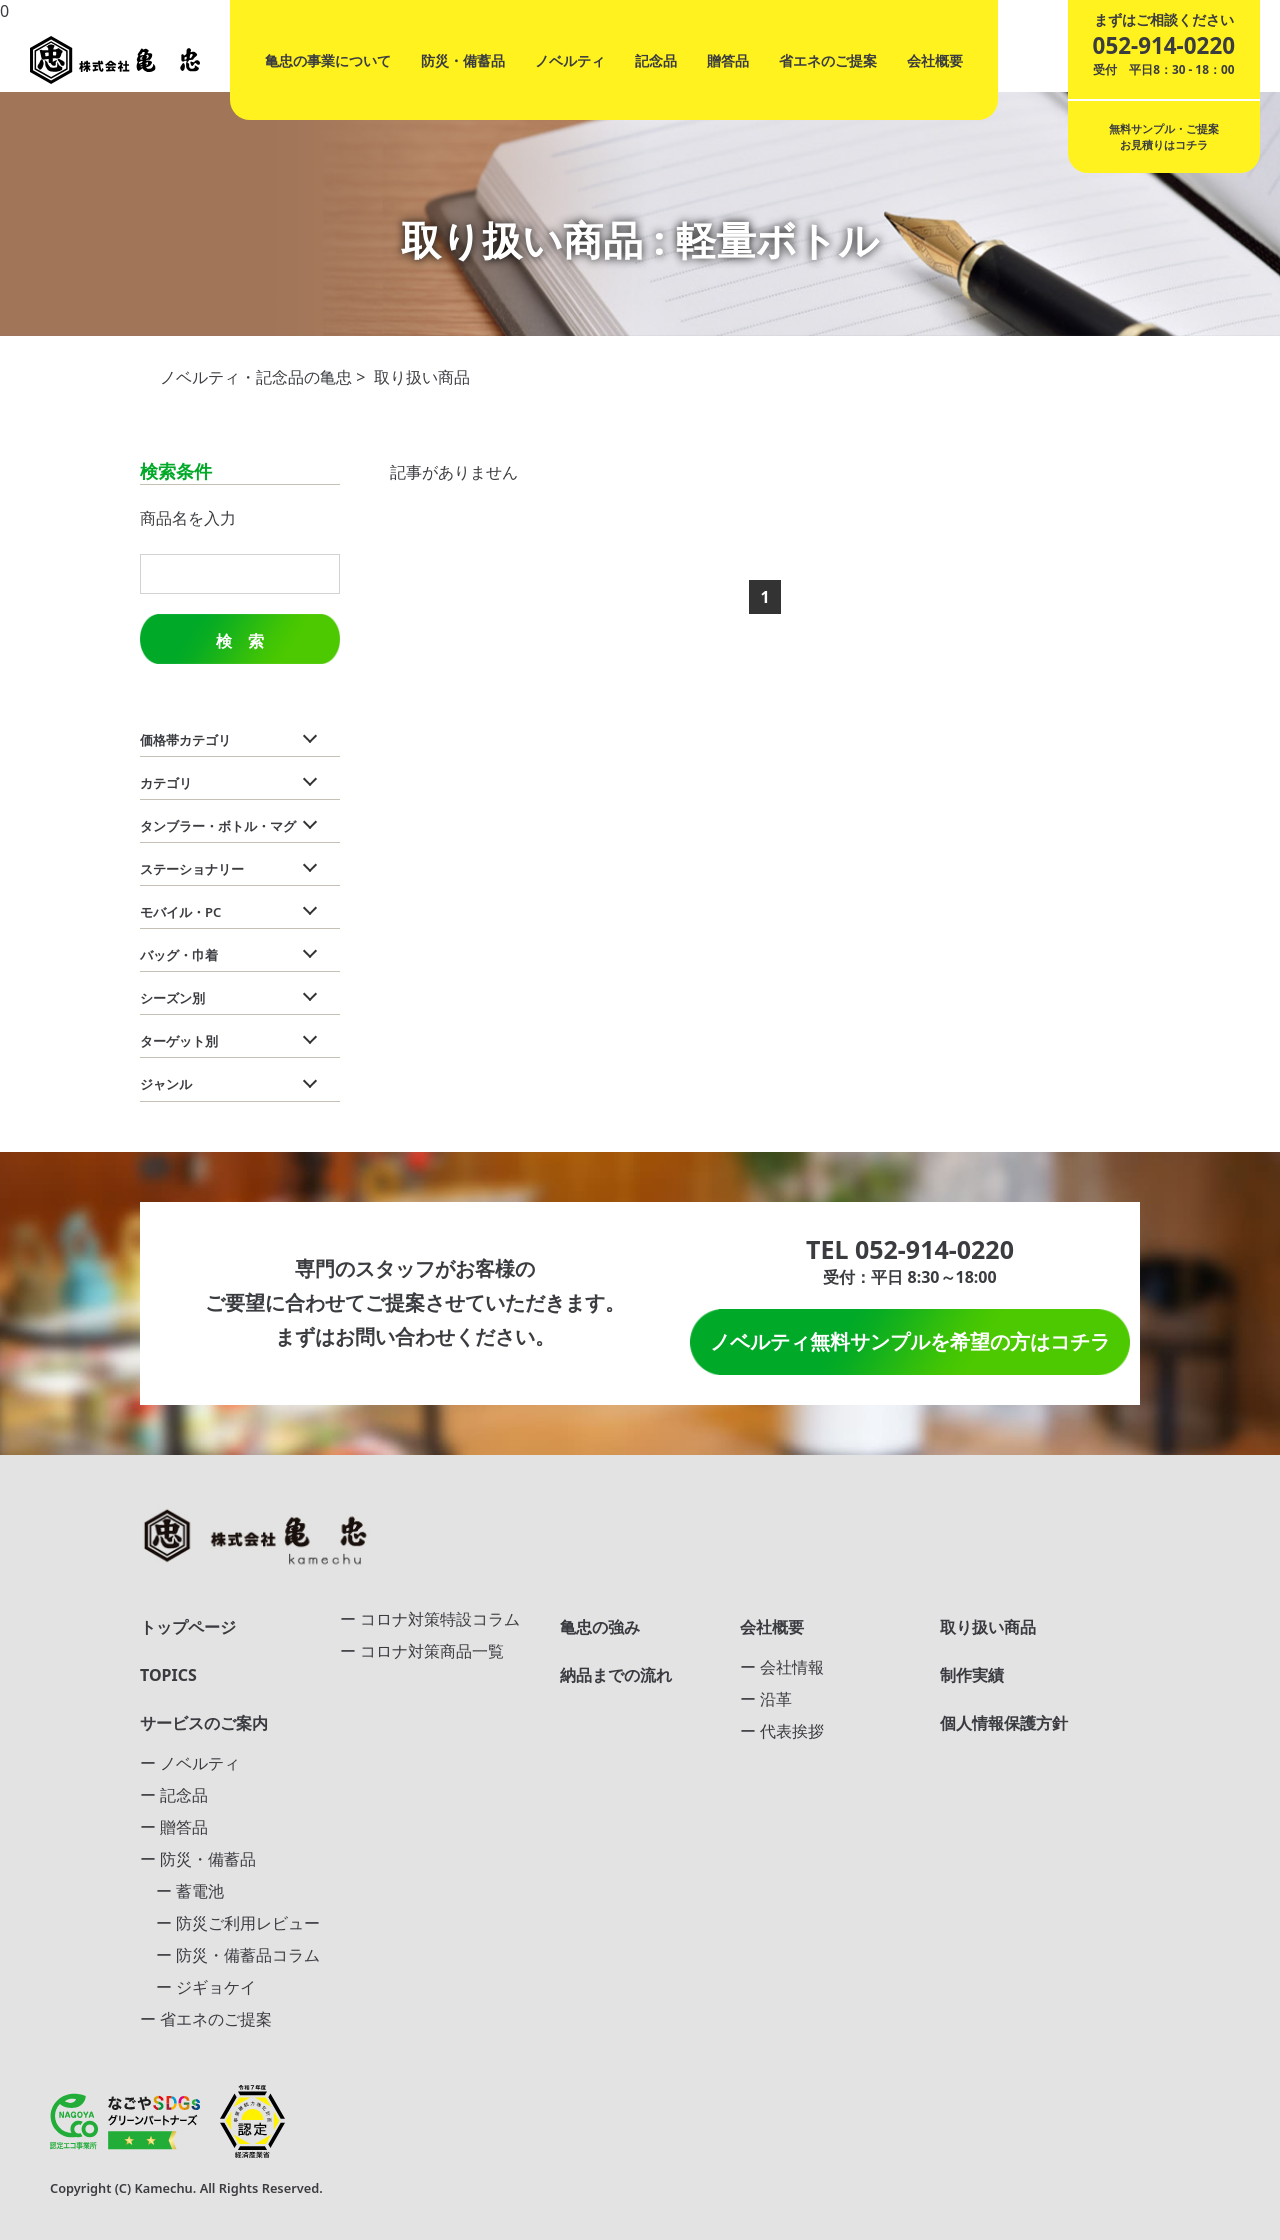 This screenshot has height=2240, width=1280. I want to click on 亀忠の事業について, so click(328, 60).